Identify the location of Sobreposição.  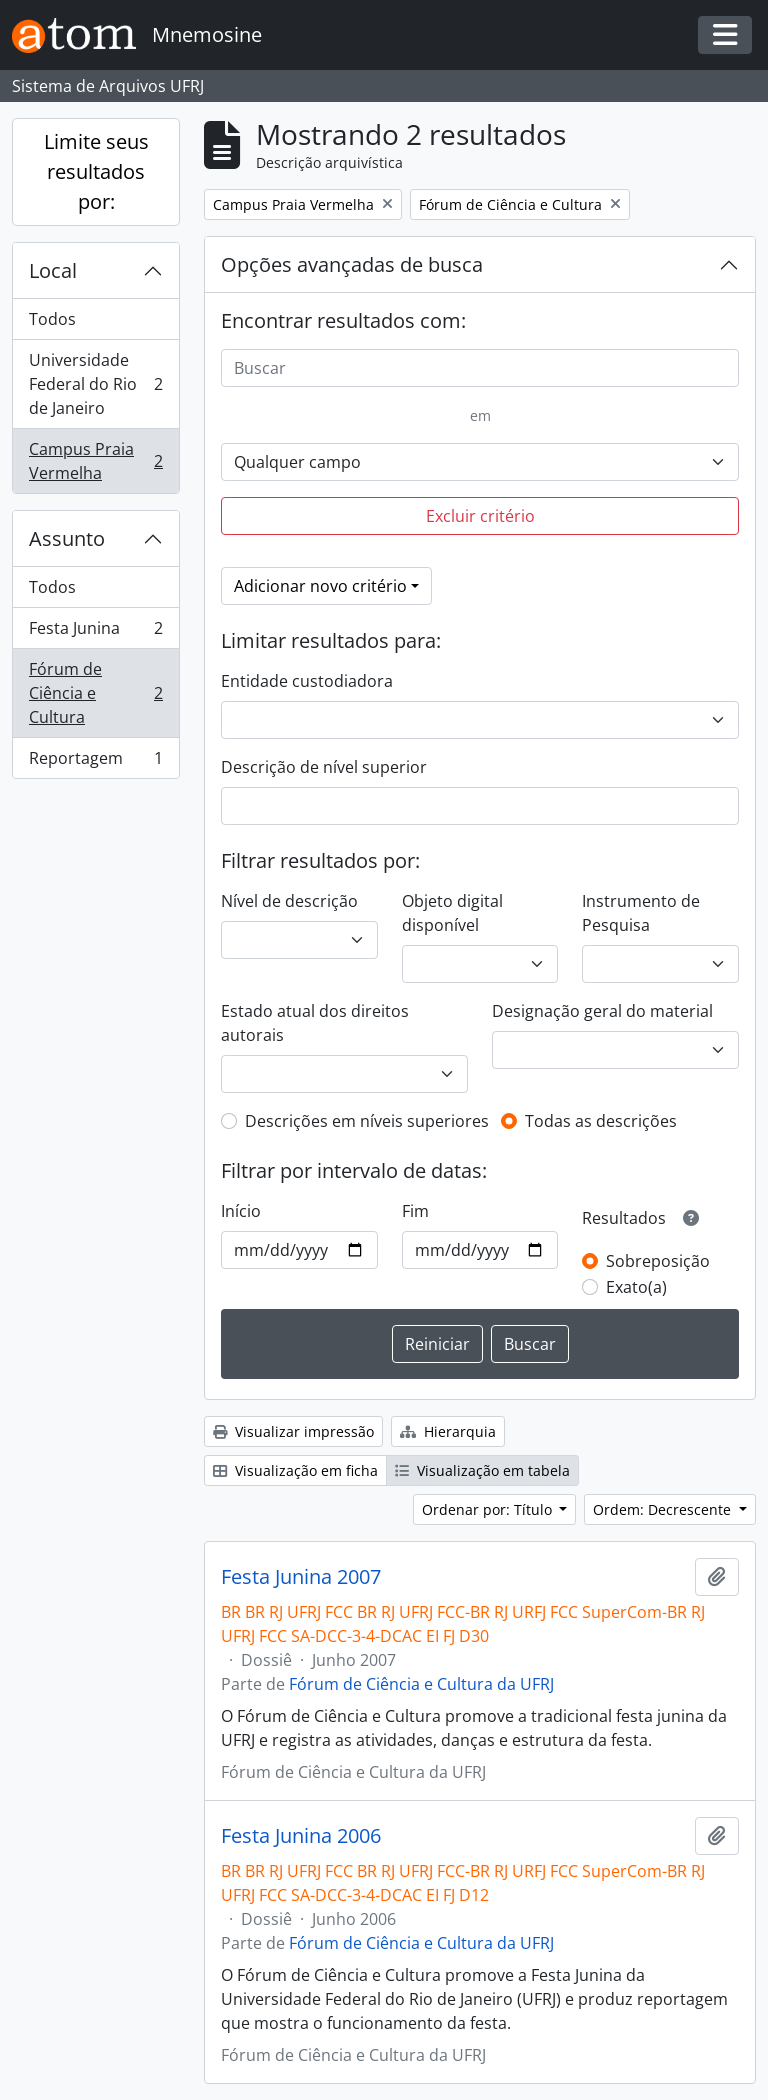
(658, 1261).